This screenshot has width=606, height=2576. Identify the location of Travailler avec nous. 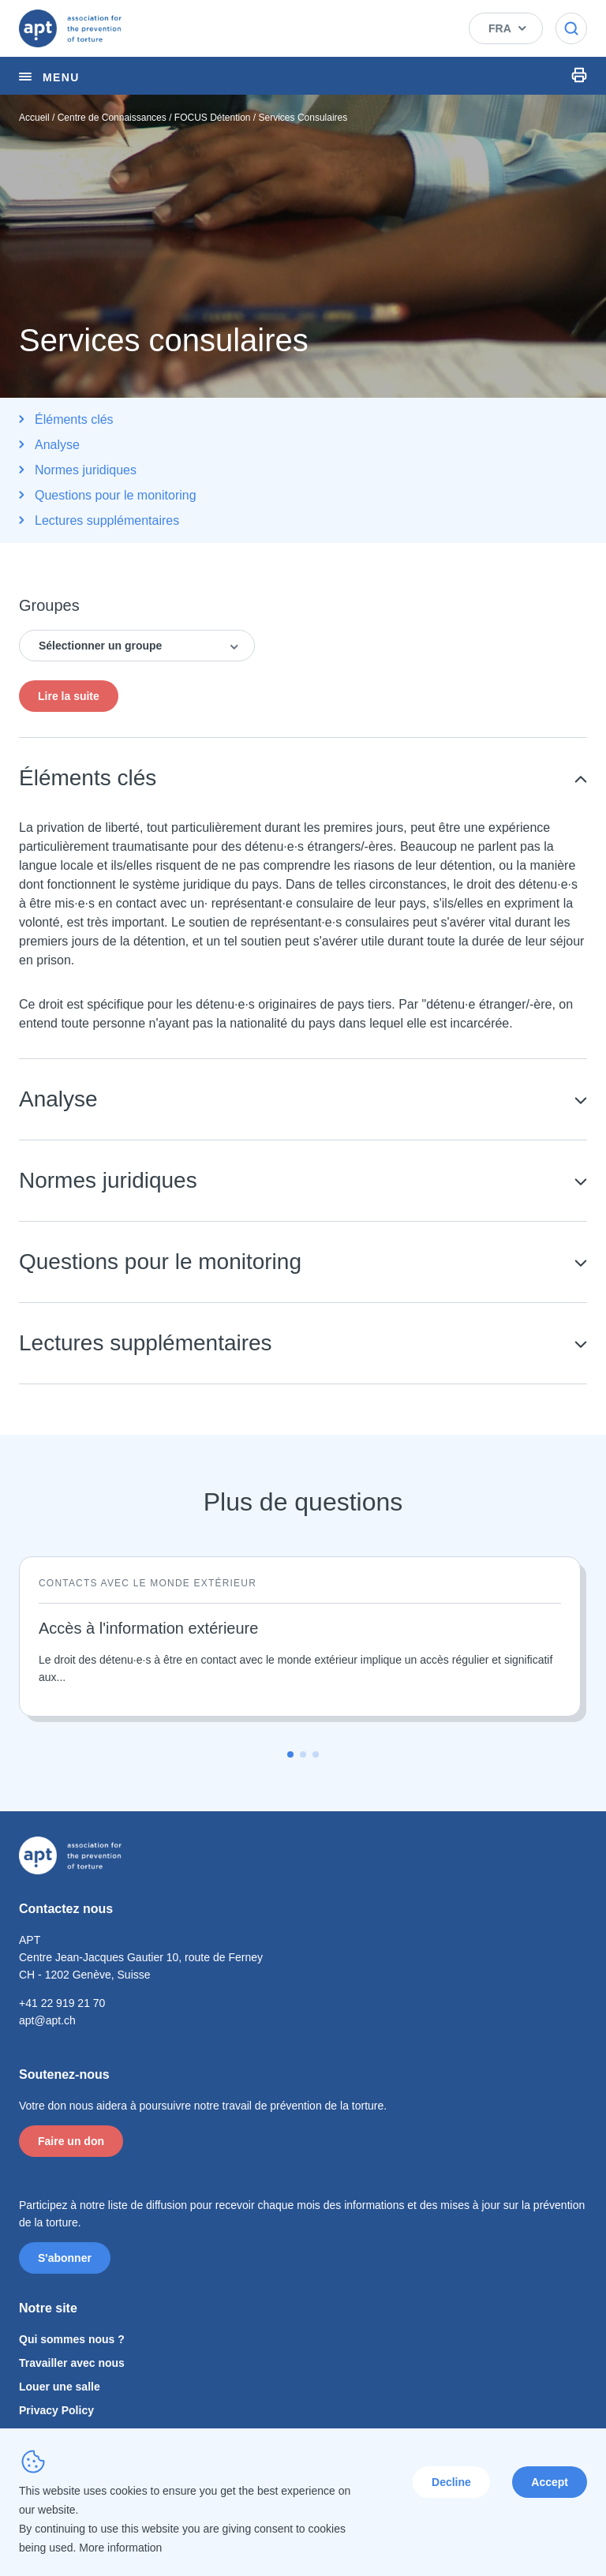
(72, 2363).